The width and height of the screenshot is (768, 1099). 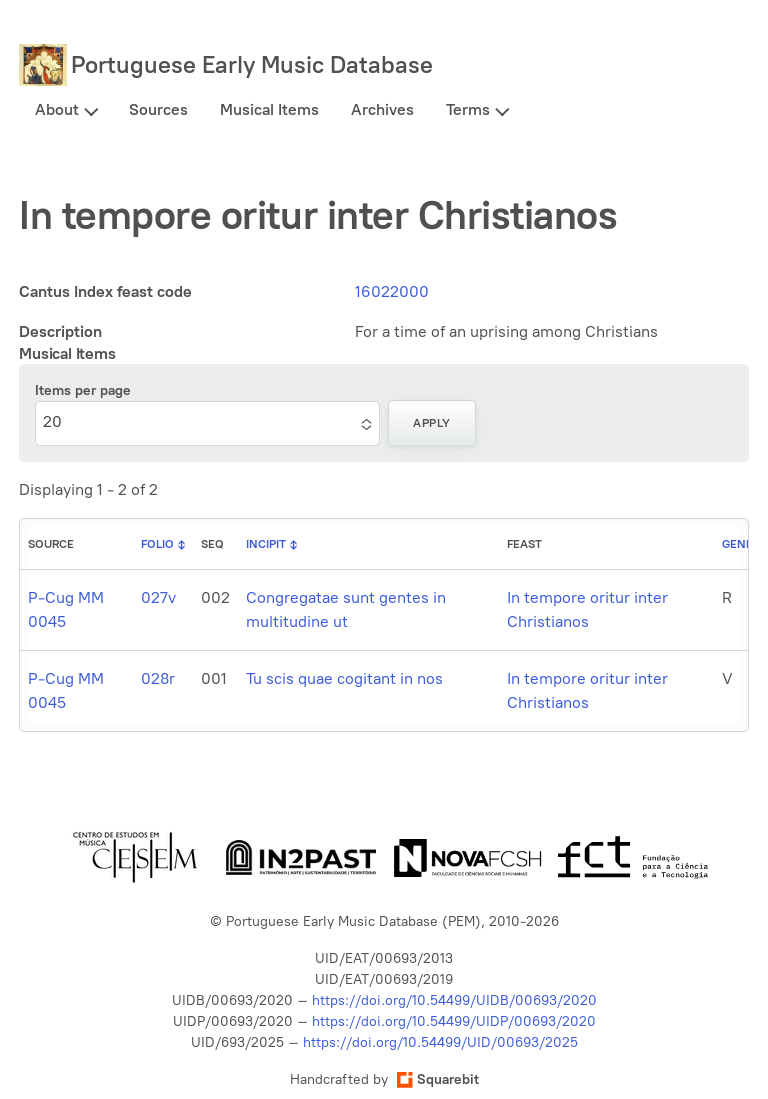 I want to click on 027v, so click(x=158, y=597).